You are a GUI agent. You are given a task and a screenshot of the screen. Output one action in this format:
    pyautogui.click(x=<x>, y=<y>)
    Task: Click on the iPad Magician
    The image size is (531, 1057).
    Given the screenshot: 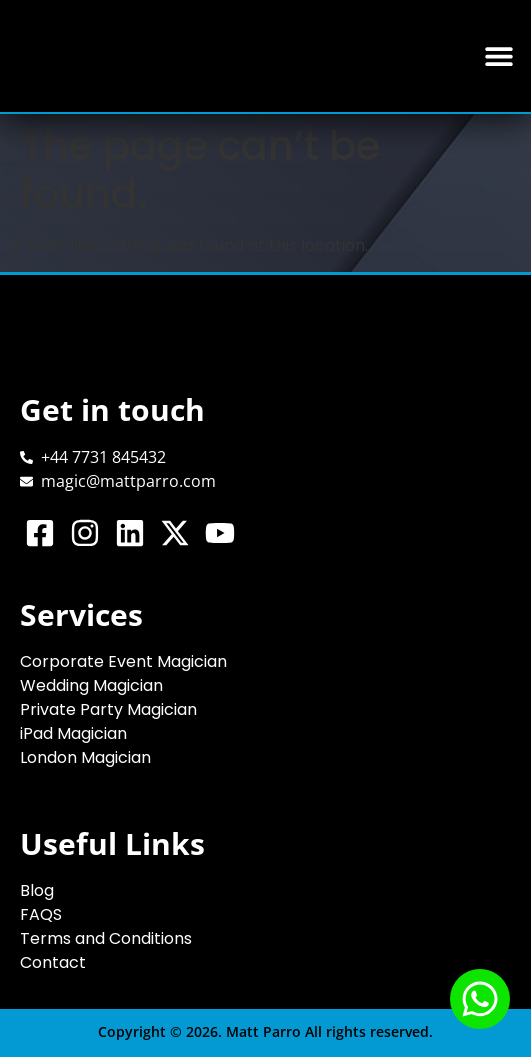 What is the action you would take?
    pyautogui.click(x=73, y=733)
    